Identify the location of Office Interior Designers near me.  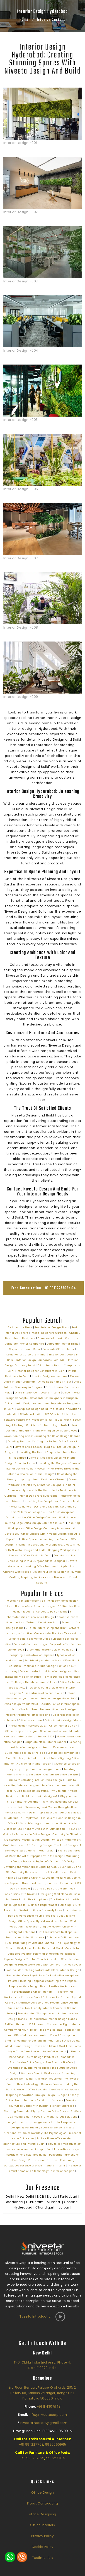
(27, 1403).